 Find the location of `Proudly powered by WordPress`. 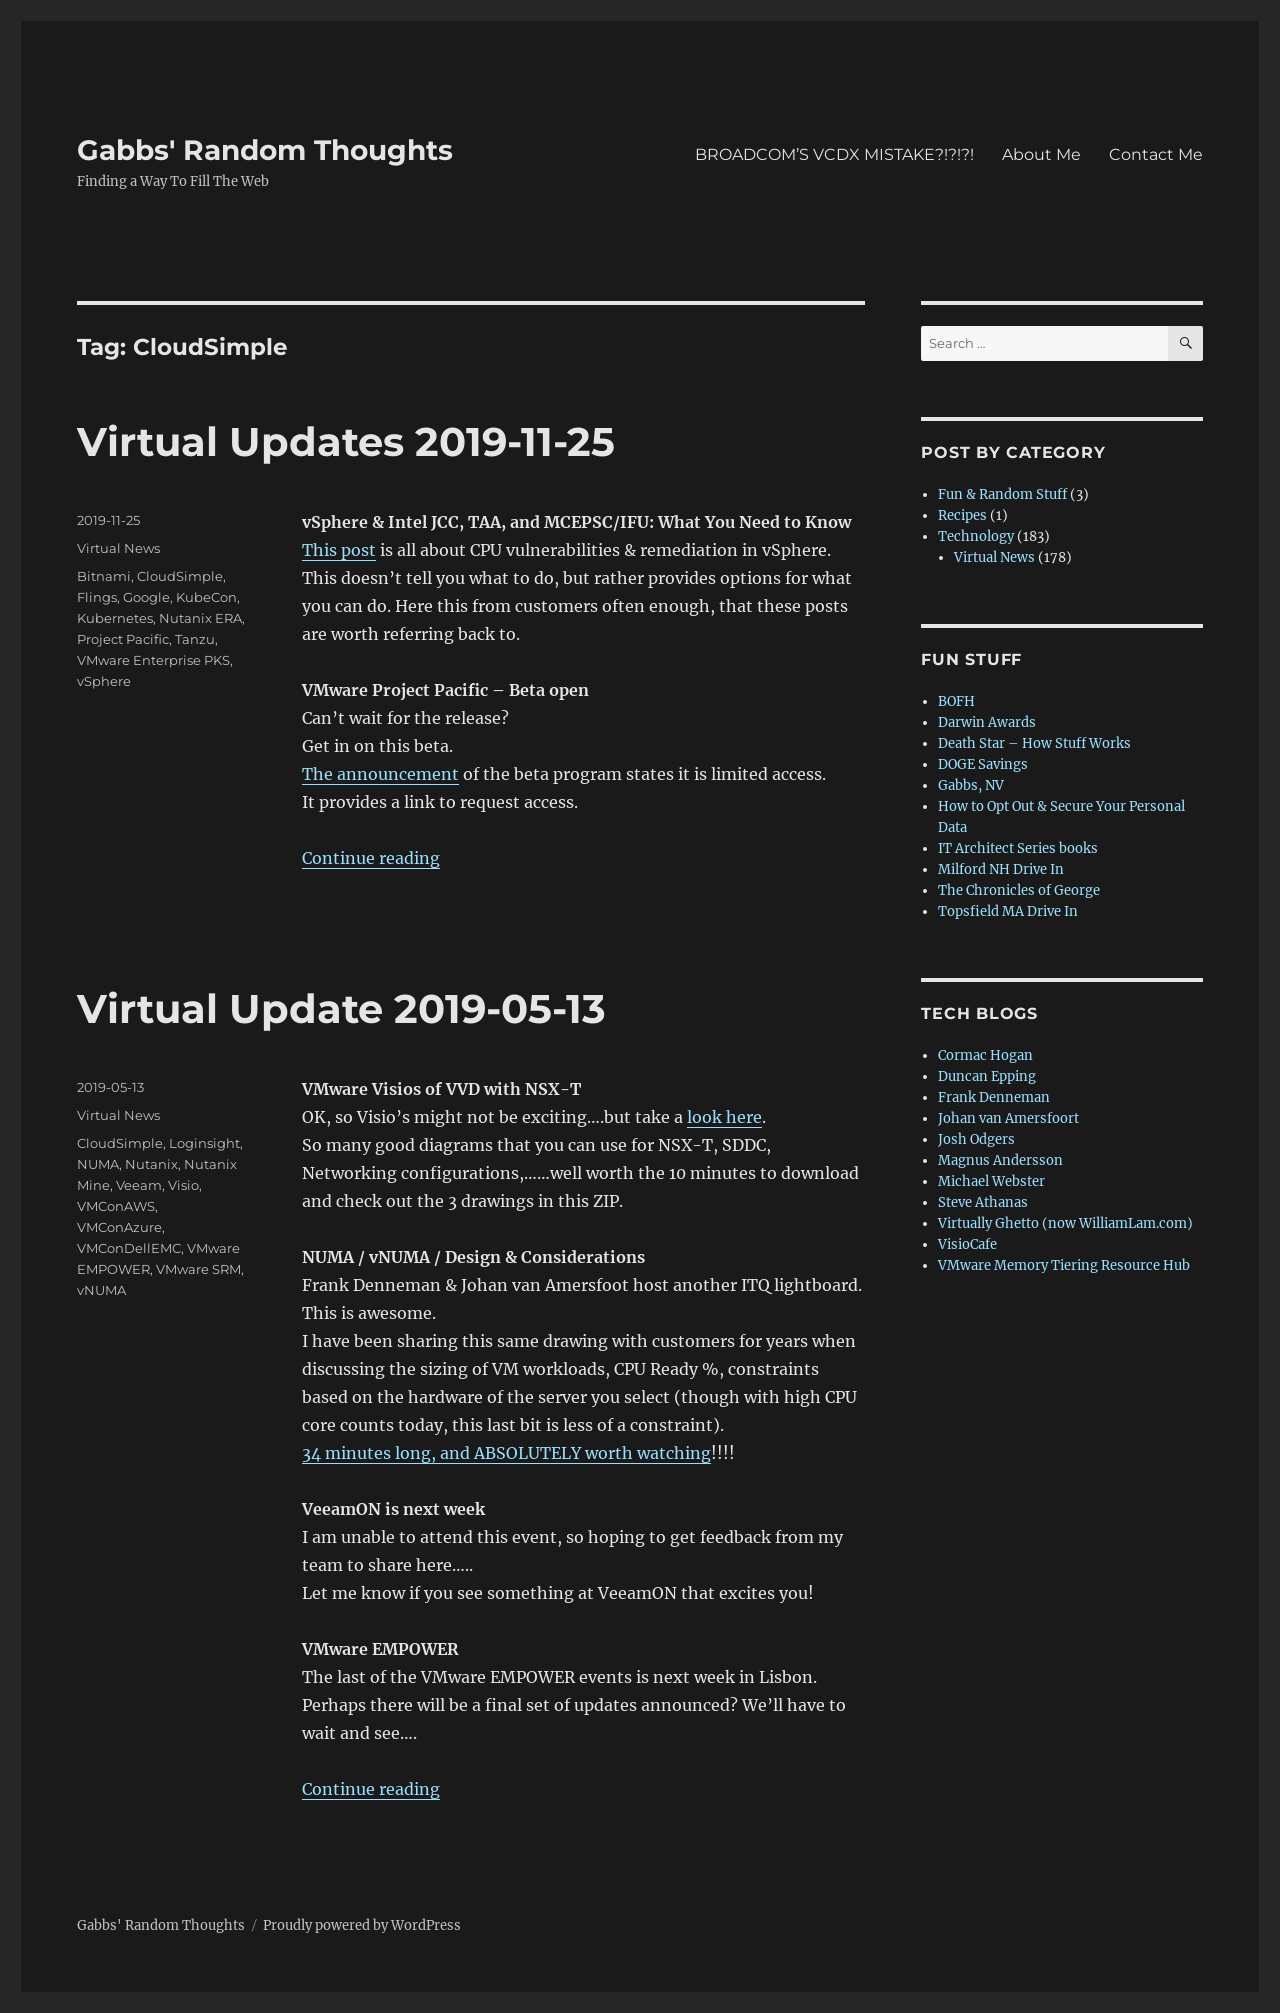

Proudly powered by WordPress is located at coordinates (362, 1925).